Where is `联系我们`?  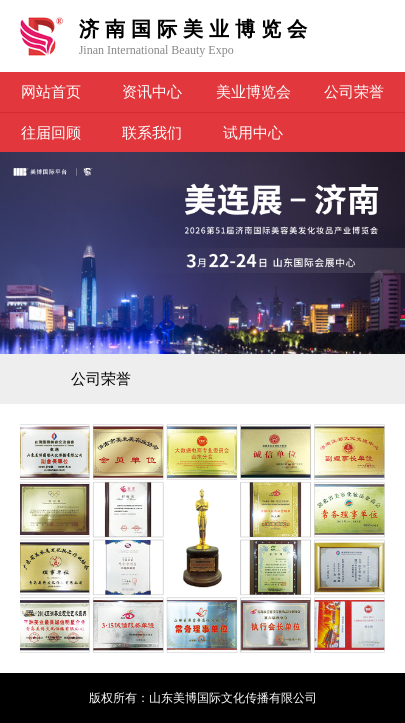
联系我们 is located at coordinates (152, 133).